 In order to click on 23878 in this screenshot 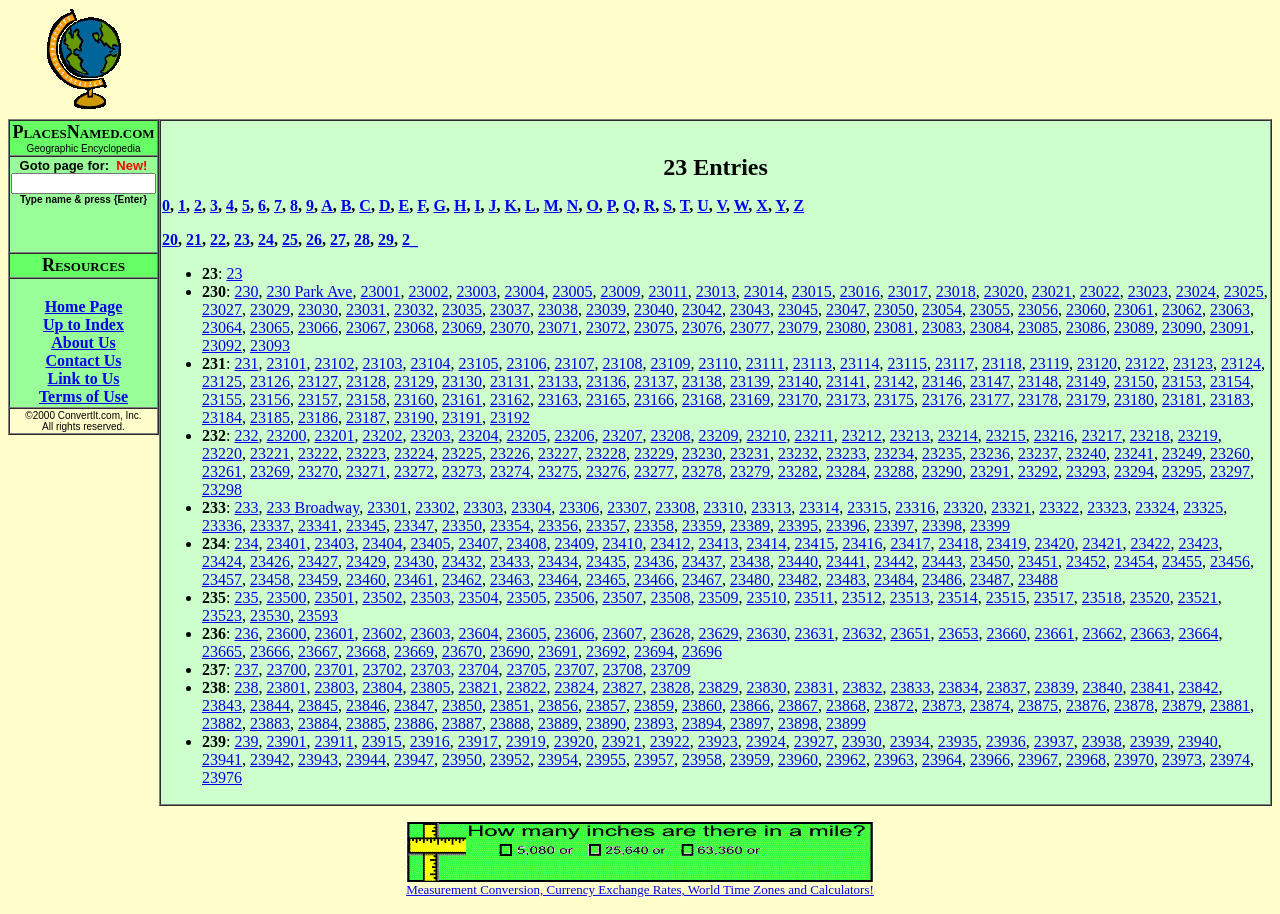, I will do `click(1134, 705)`.